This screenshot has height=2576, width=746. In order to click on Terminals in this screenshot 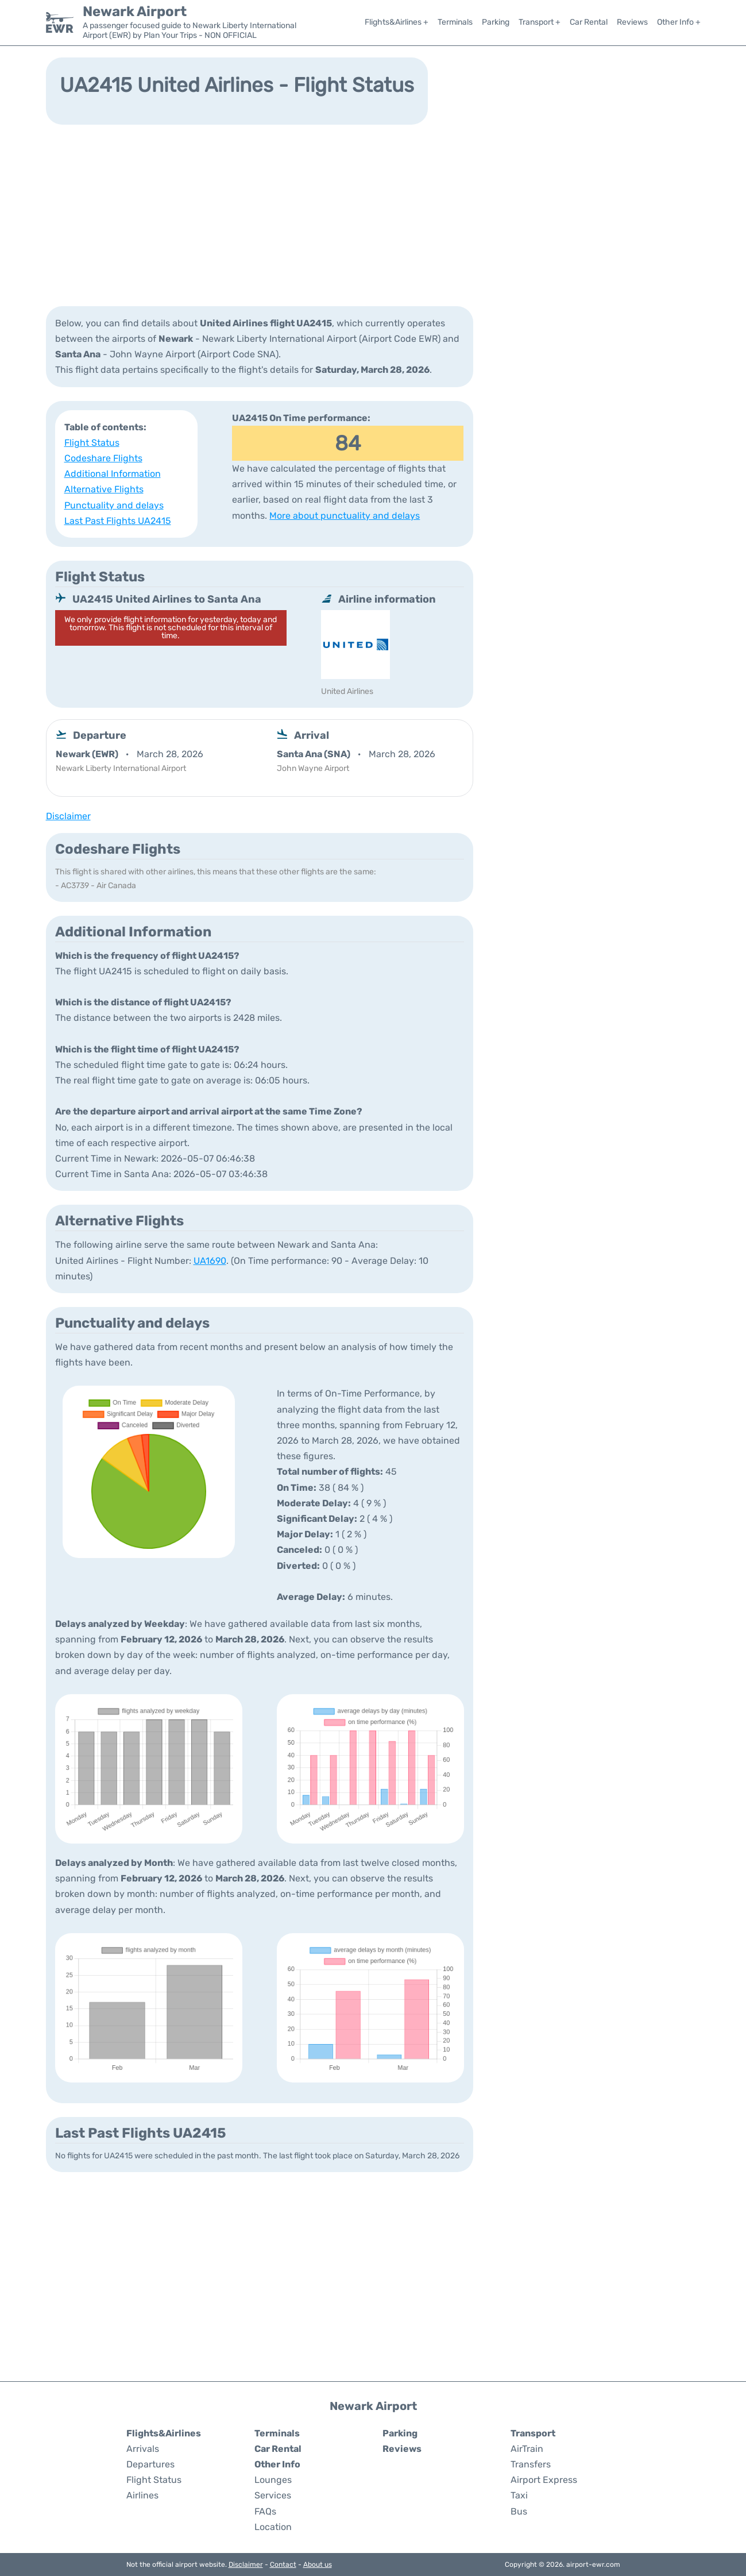, I will do `click(455, 22)`.